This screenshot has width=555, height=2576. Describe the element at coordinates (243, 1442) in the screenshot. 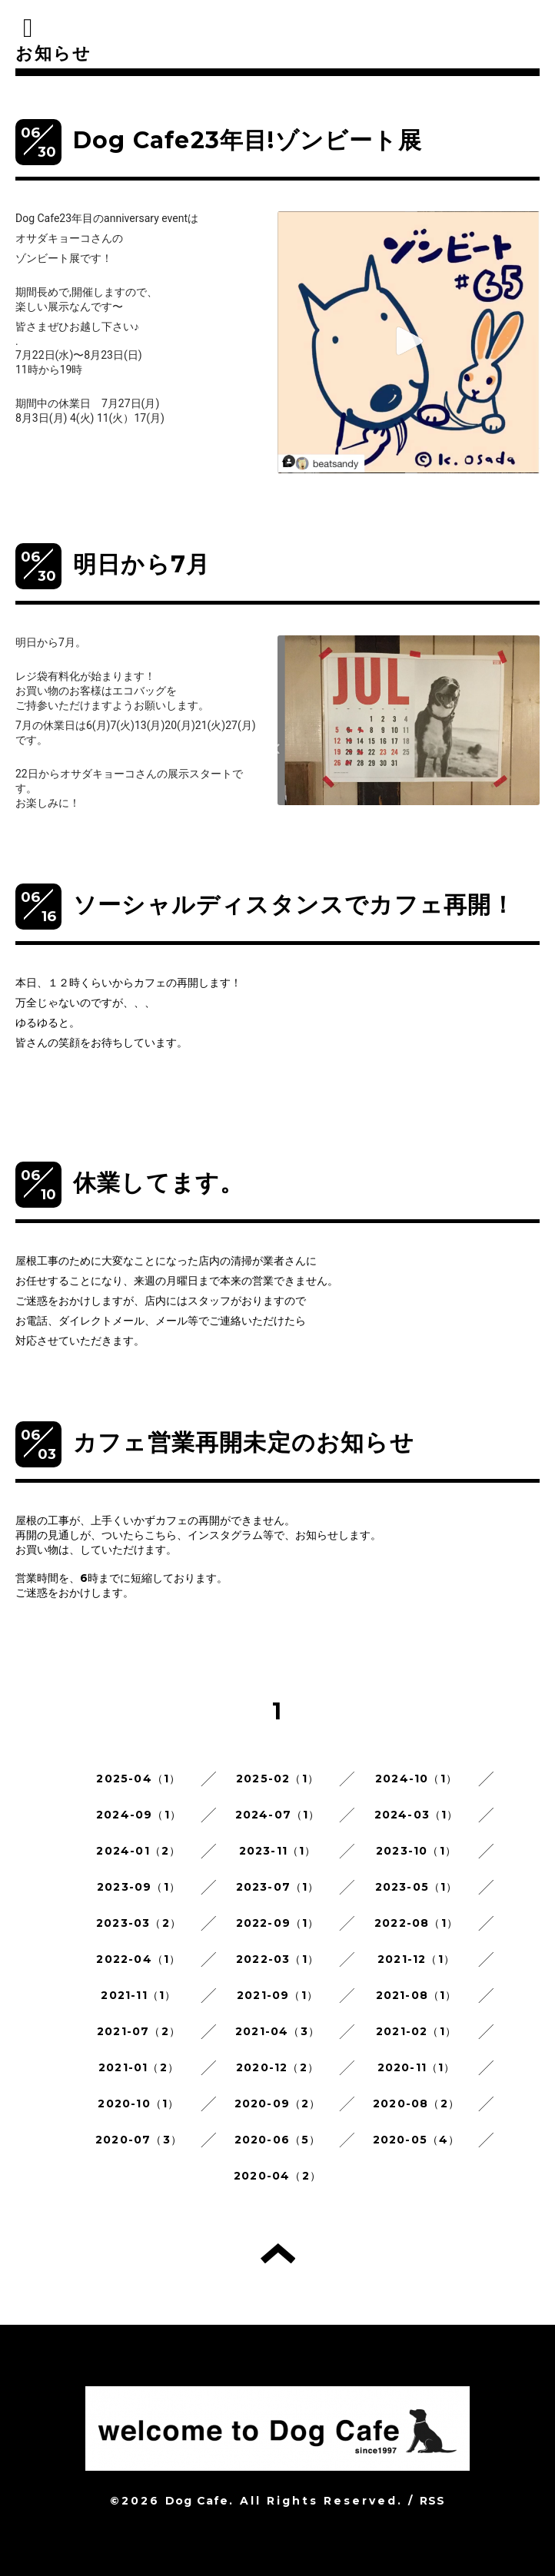

I see `カフェ営業再開未定のお知らせ` at that location.